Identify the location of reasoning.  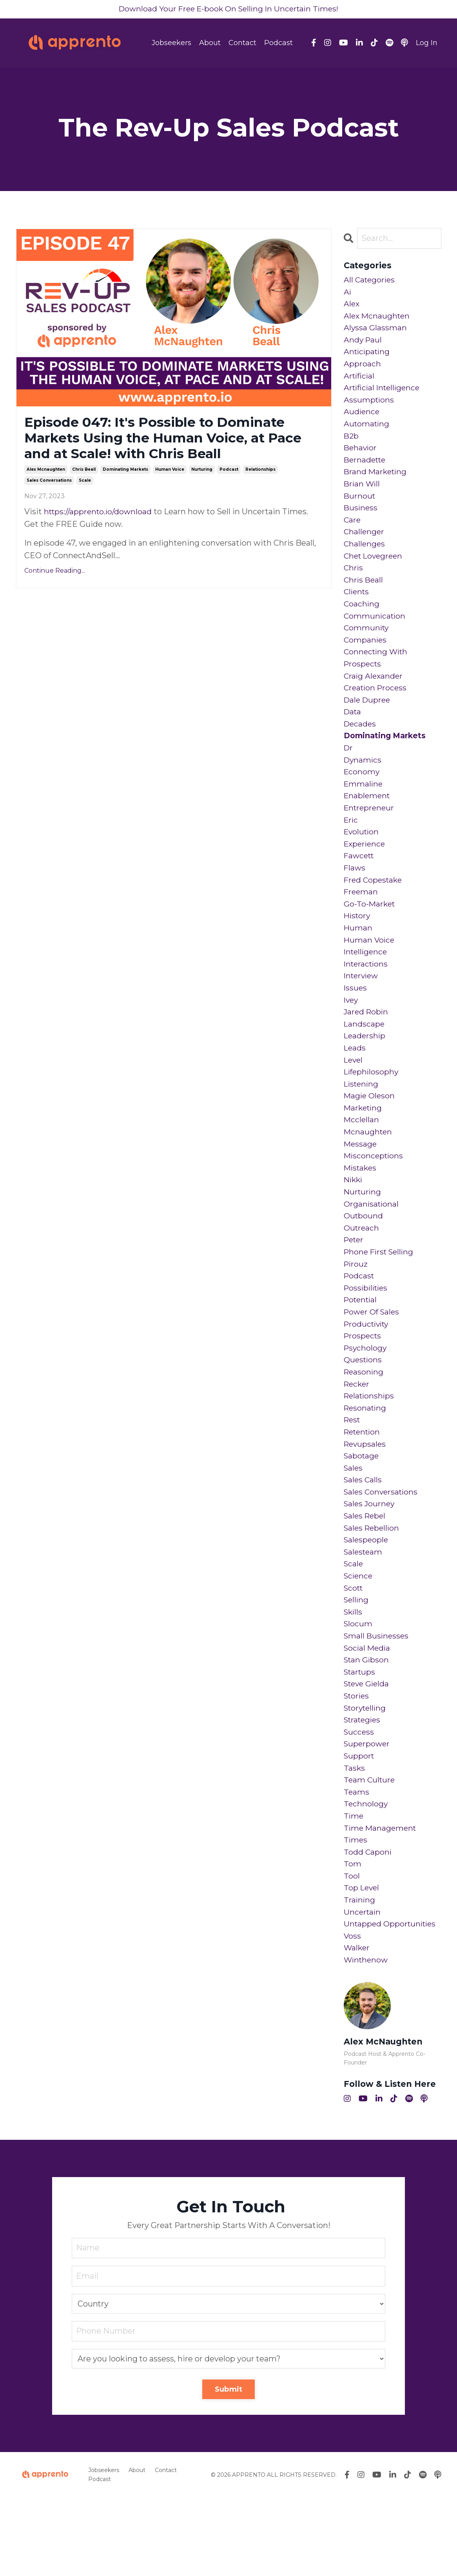
(364, 1423).